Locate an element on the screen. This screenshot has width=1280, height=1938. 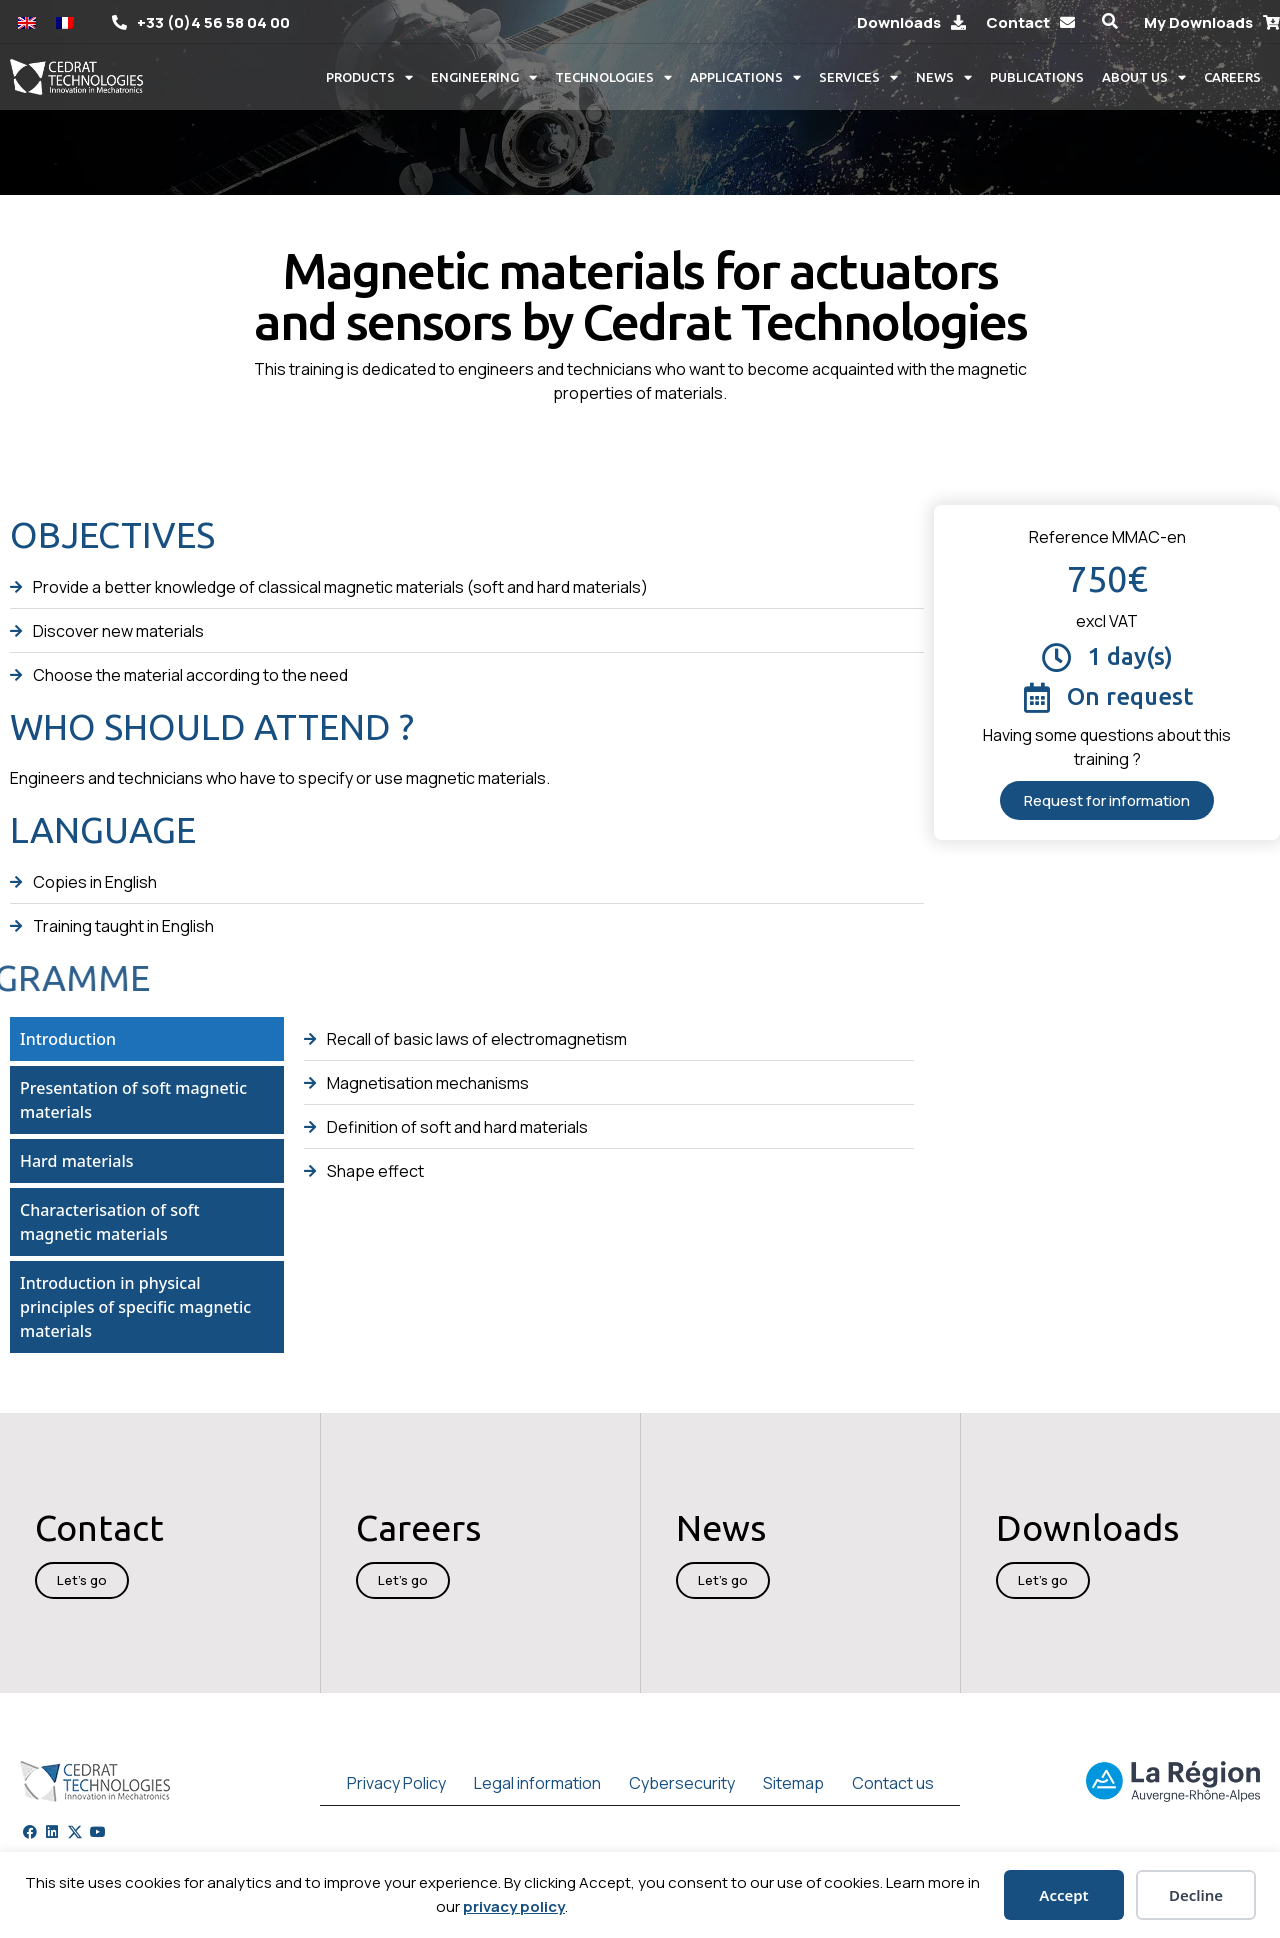
Careers is located at coordinates (1232, 77).